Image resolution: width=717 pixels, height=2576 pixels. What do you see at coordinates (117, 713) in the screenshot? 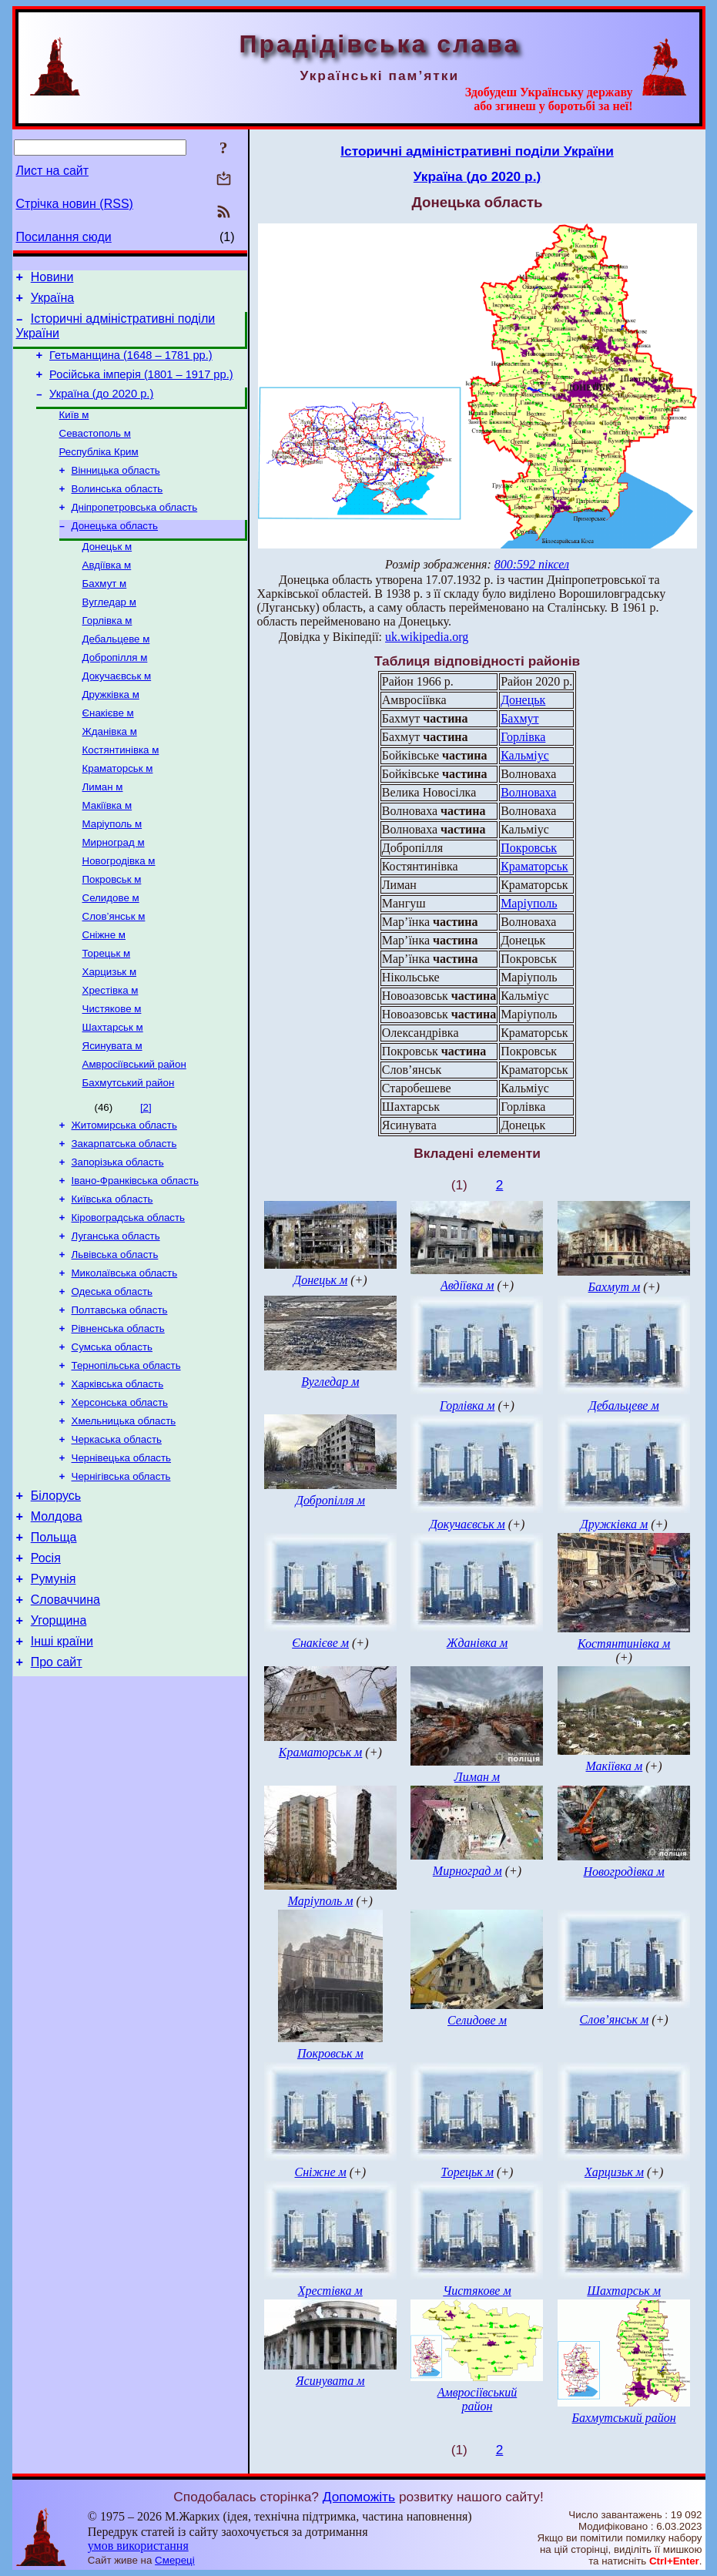
I see `Докучаєвськ м` at bounding box center [117, 713].